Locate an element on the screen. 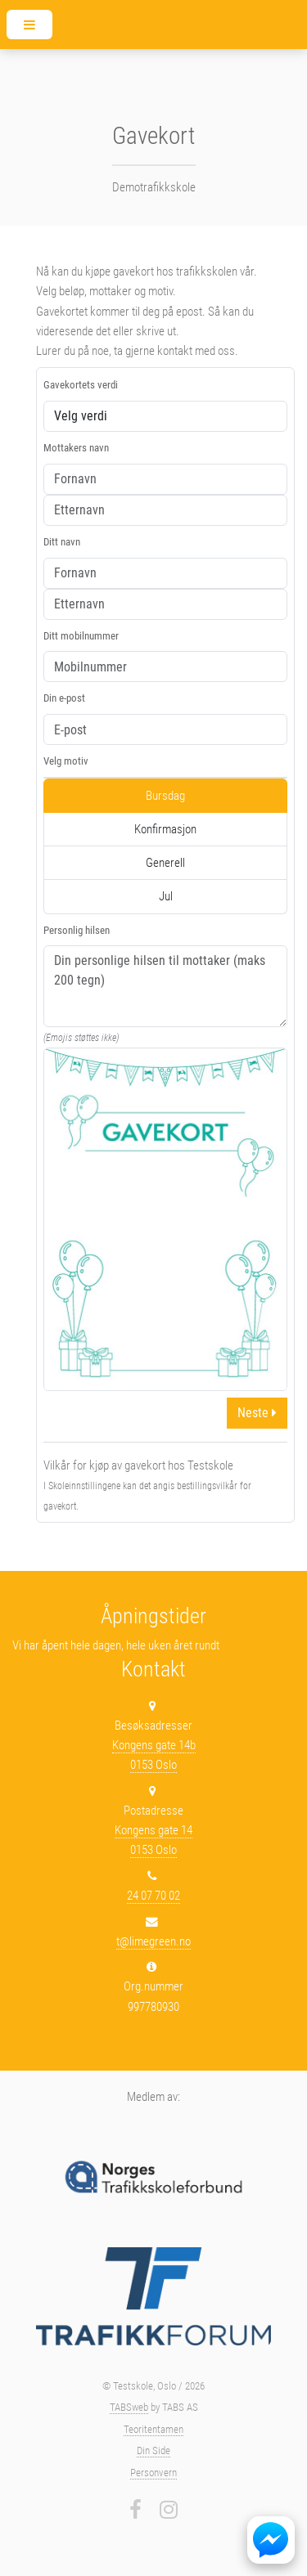  t@limegreen.no is located at coordinates (153, 1941).